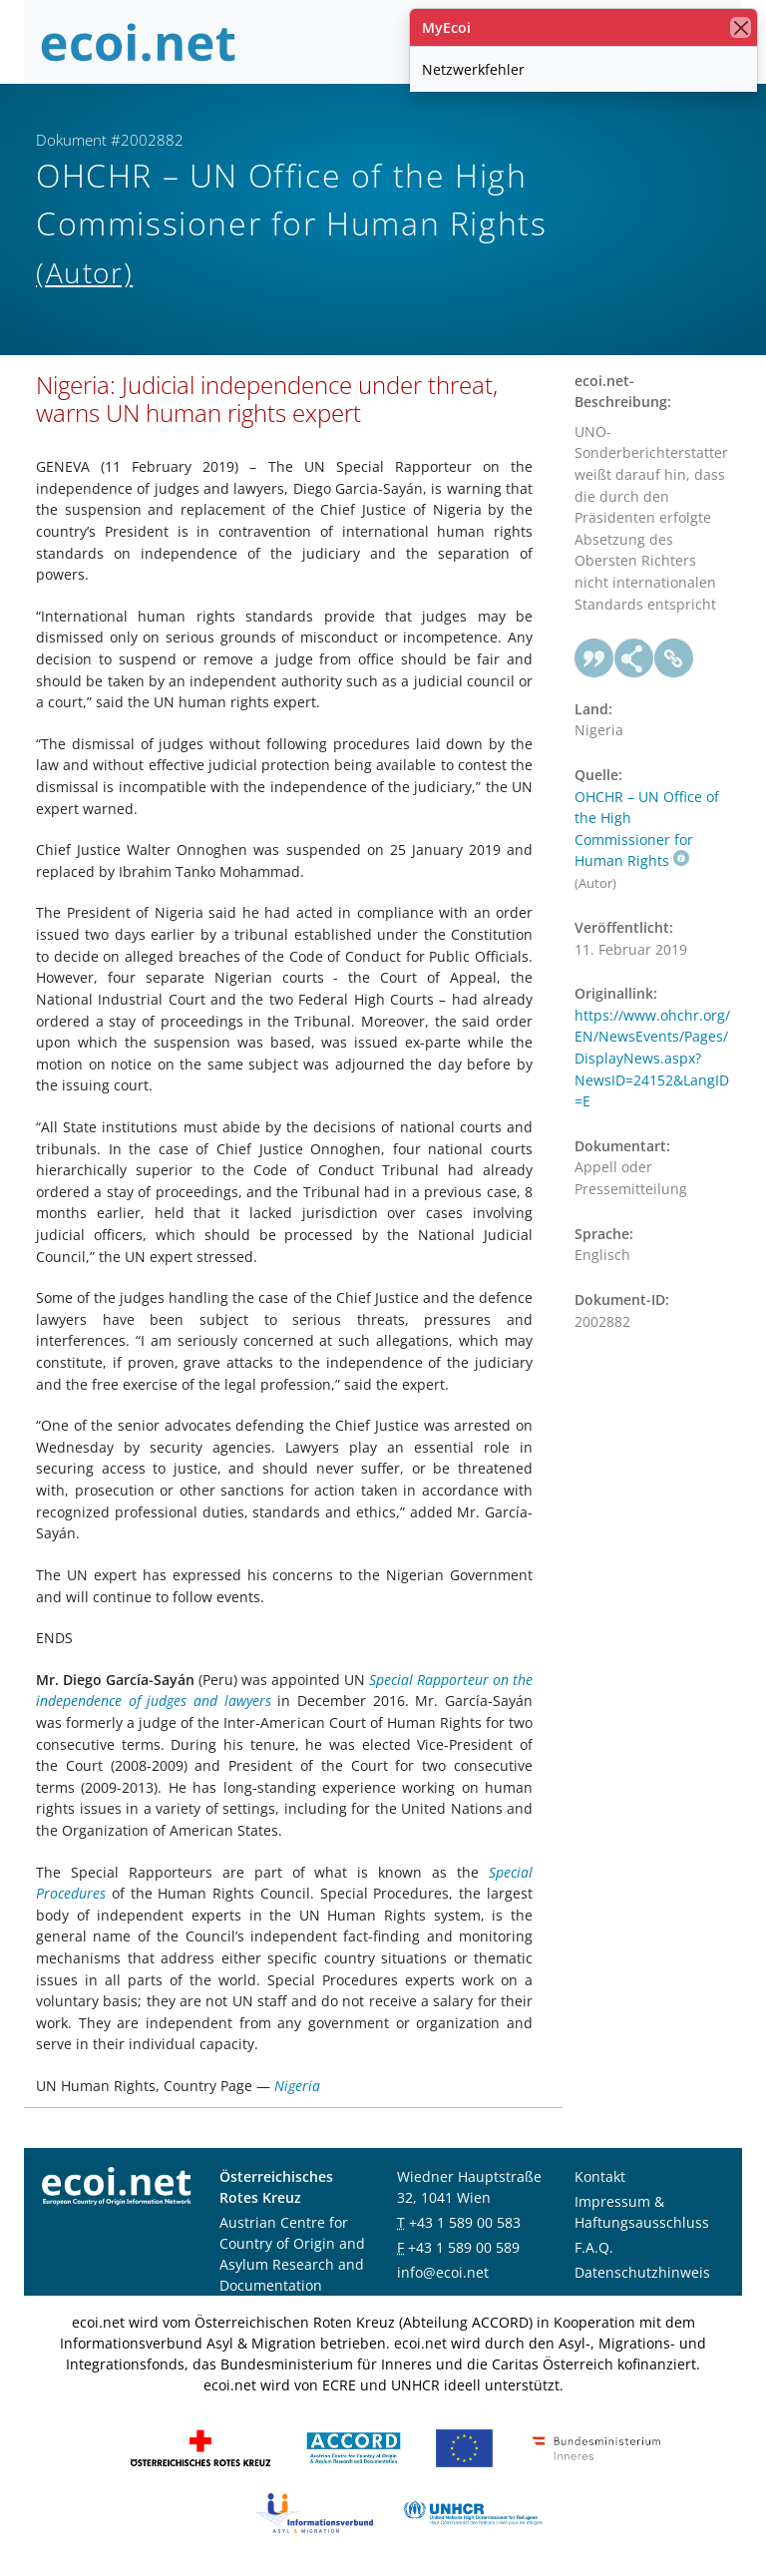 The image size is (766, 2576). What do you see at coordinates (642, 2272) in the screenshot?
I see `Datenschutzhinweis` at bounding box center [642, 2272].